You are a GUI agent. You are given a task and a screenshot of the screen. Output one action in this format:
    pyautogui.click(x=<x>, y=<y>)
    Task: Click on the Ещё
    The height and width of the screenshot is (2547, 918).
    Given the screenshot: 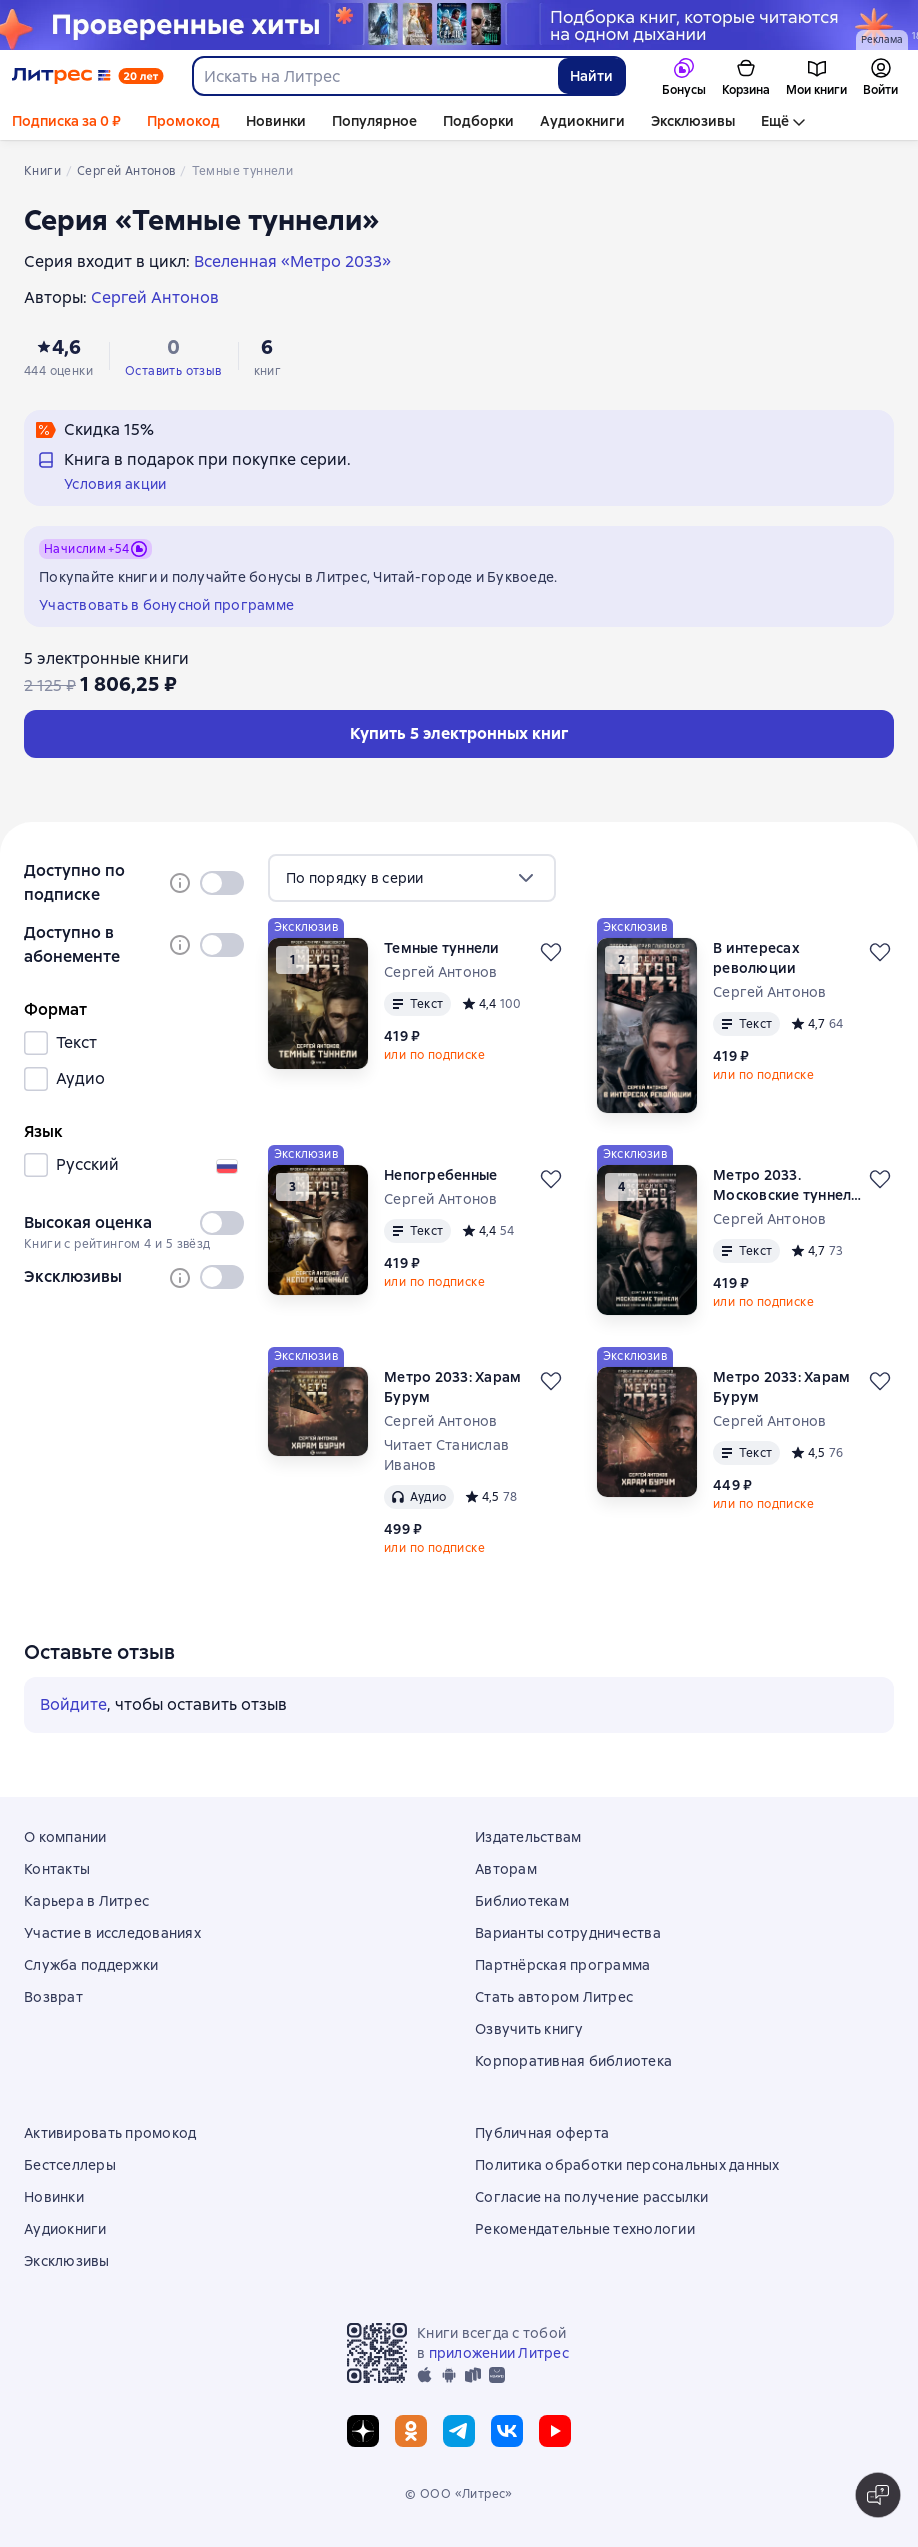 What is the action you would take?
    pyautogui.click(x=775, y=121)
    